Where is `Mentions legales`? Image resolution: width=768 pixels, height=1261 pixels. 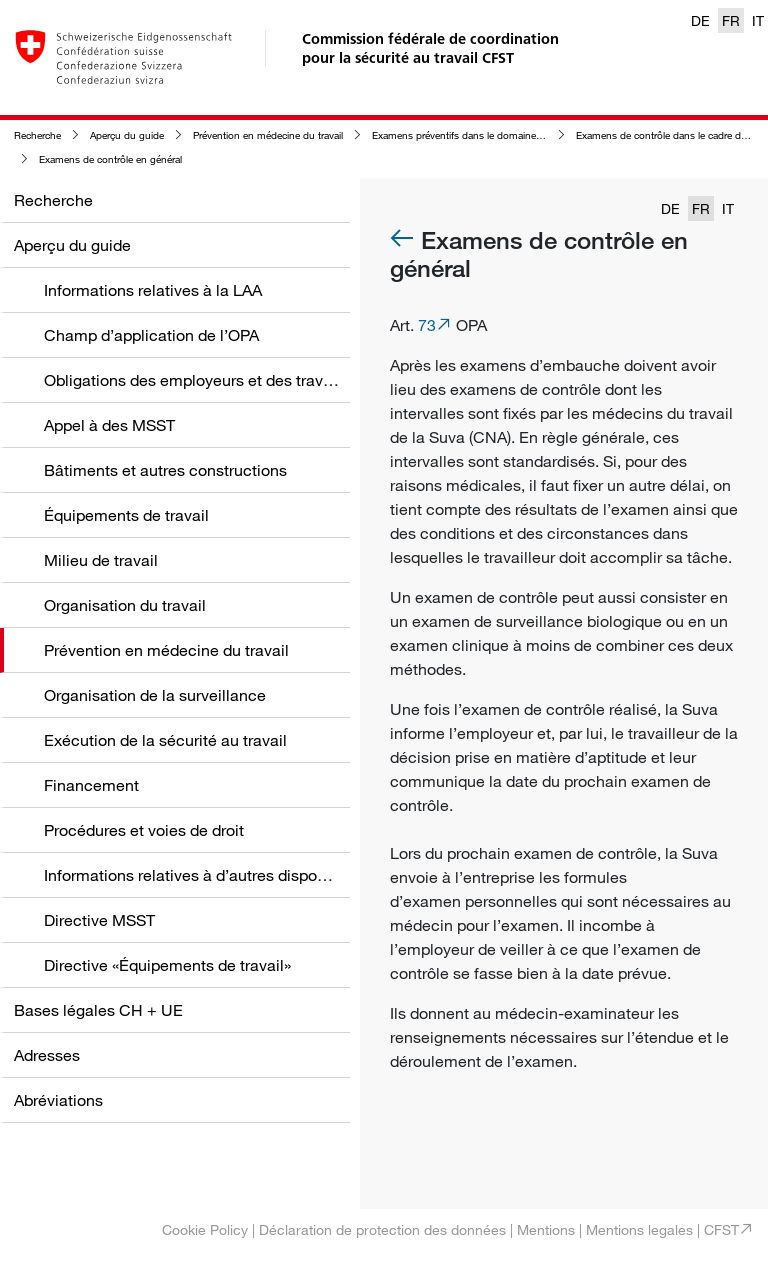
Mentions legales is located at coordinates (639, 1229).